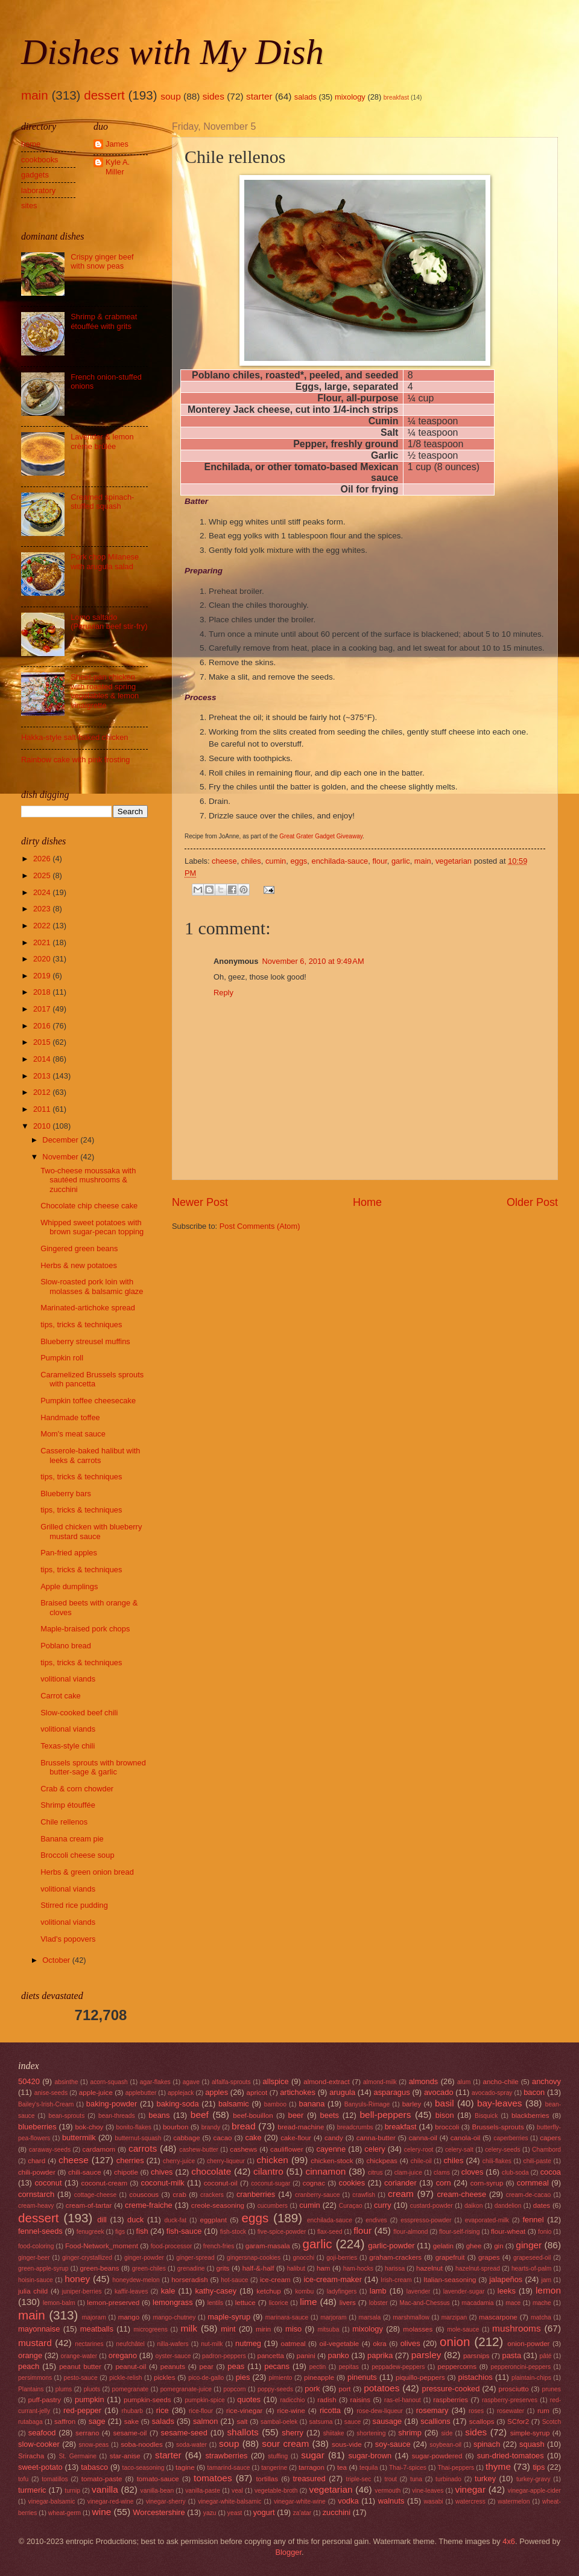 The width and height of the screenshot is (579, 2576). Describe the element at coordinates (275, 2389) in the screenshot. I see `poppy-seeds` at that location.